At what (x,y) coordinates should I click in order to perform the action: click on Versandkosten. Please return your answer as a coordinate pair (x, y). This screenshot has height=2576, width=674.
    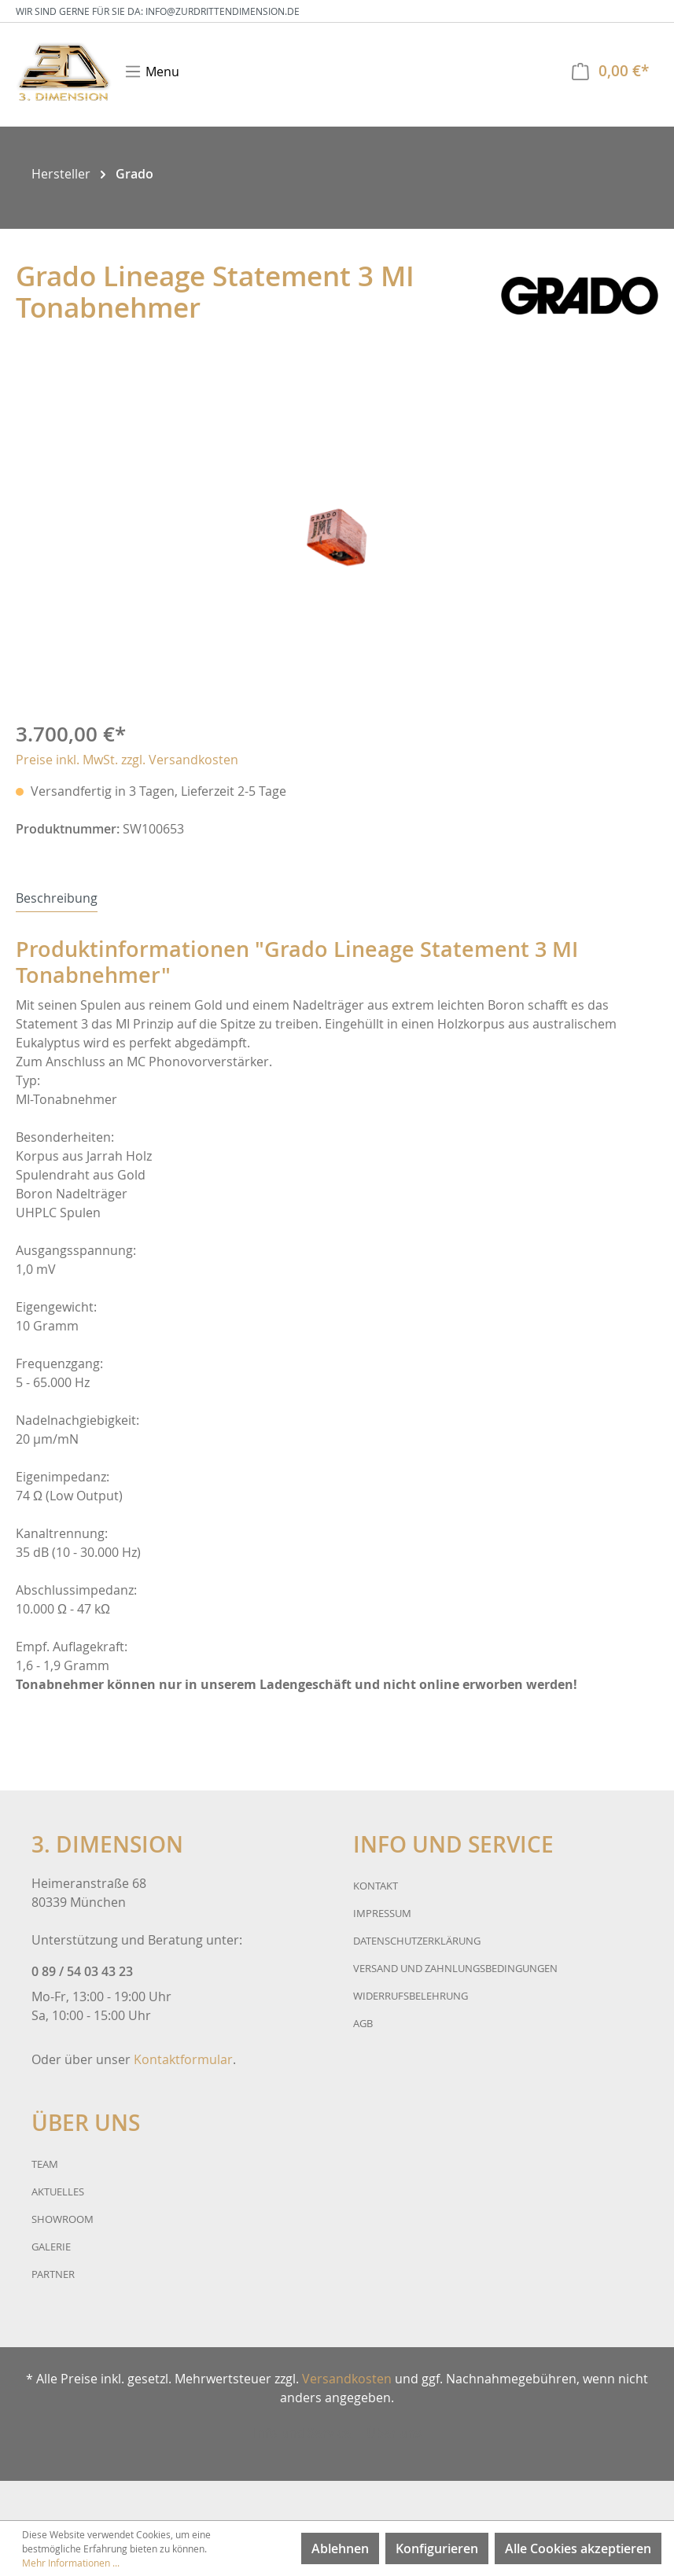
    Looking at the image, I should click on (347, 2378).